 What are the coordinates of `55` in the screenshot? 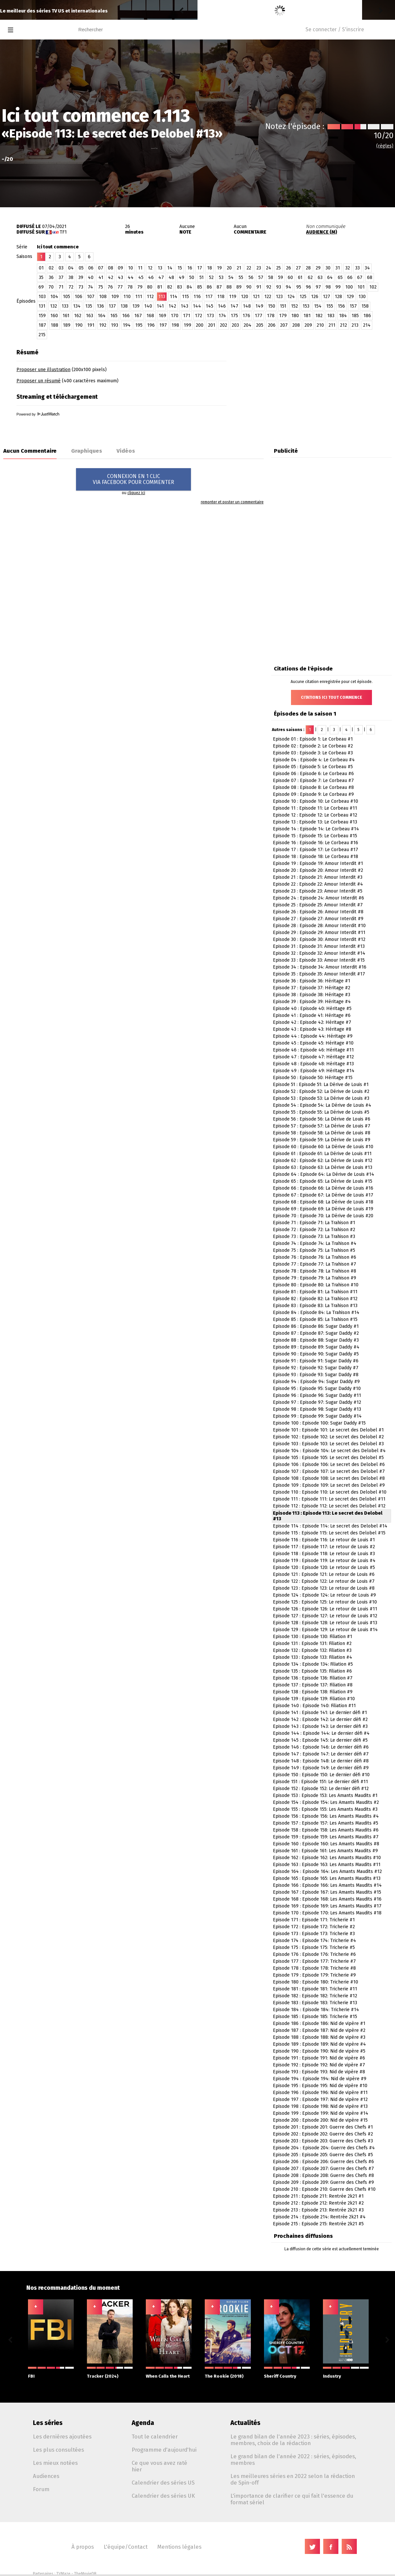 It's located at (241, 277).